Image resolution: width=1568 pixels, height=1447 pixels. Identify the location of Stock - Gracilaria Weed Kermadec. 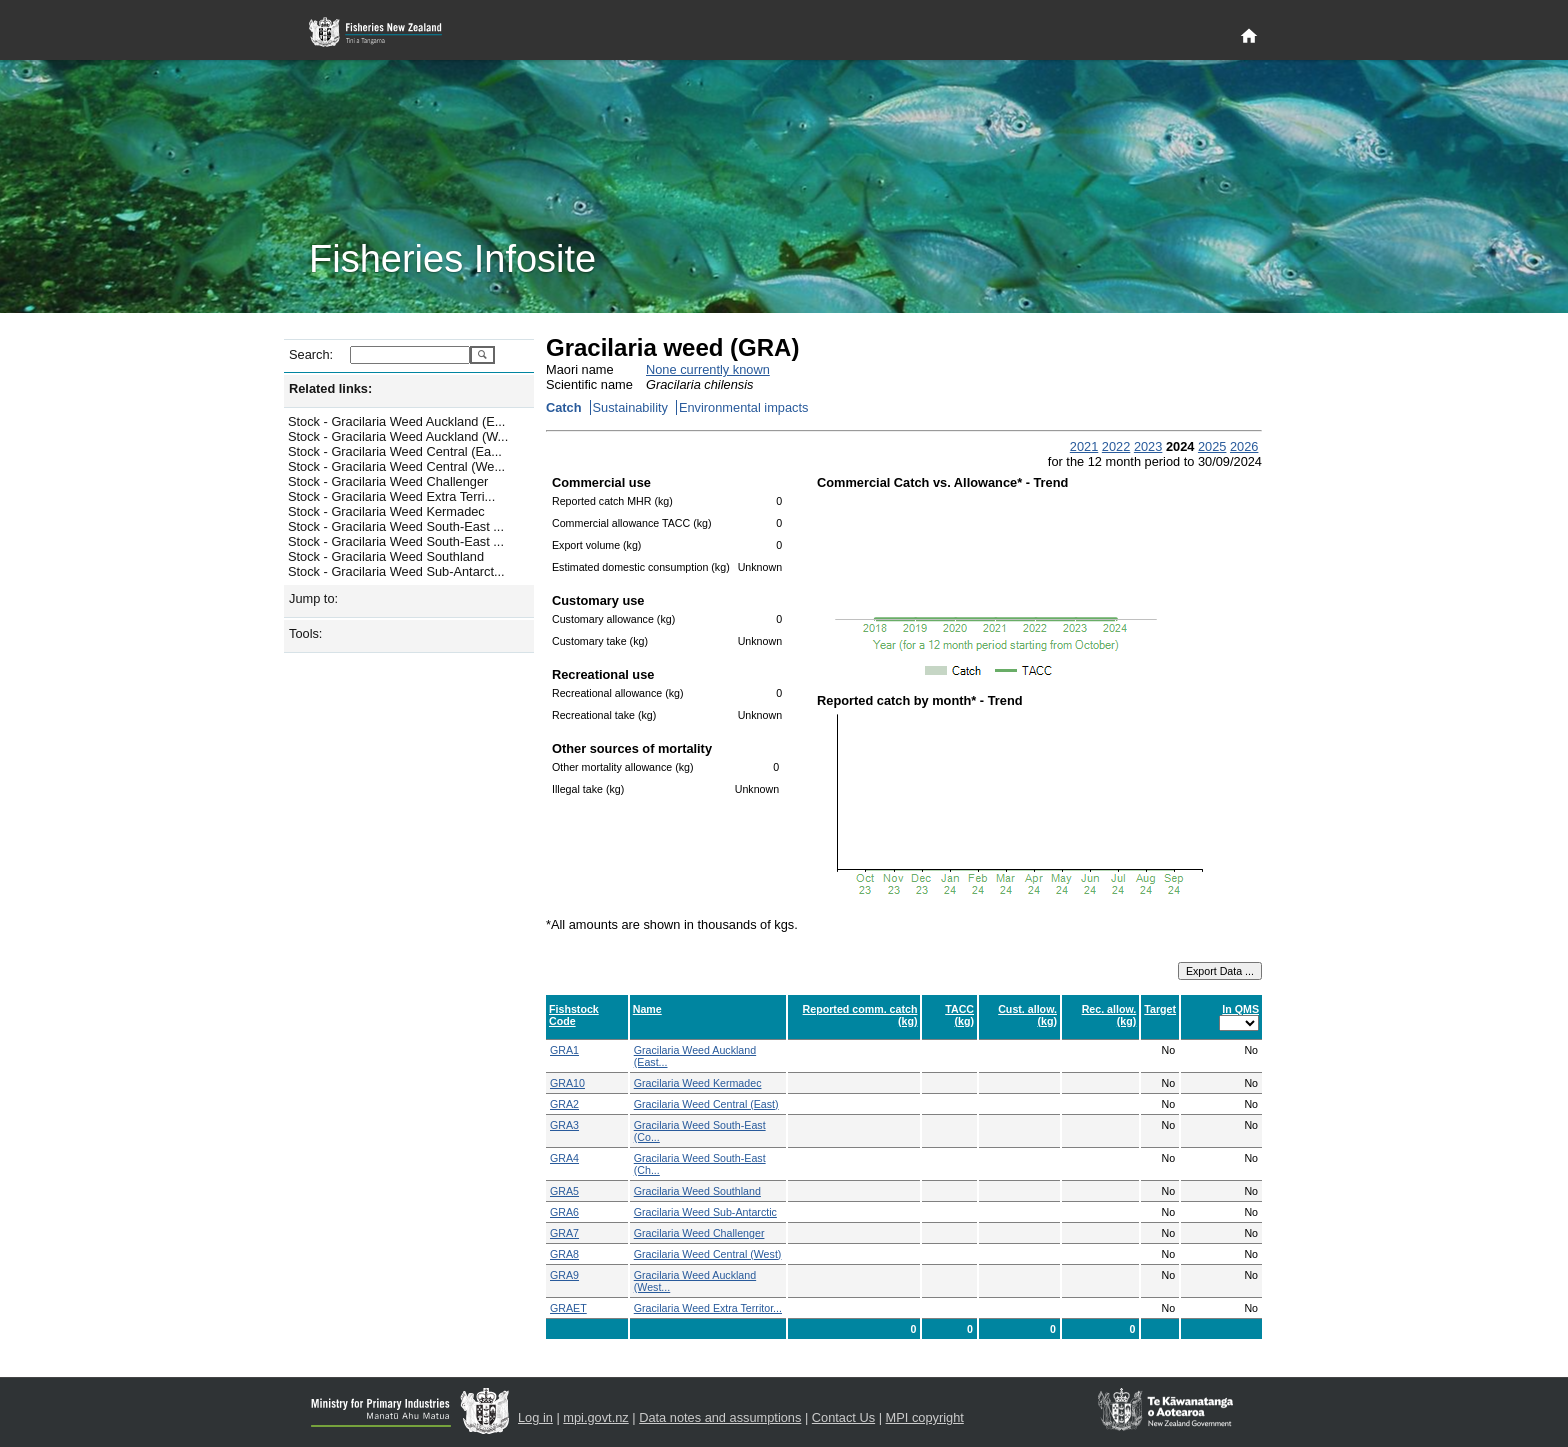
(386, 511).